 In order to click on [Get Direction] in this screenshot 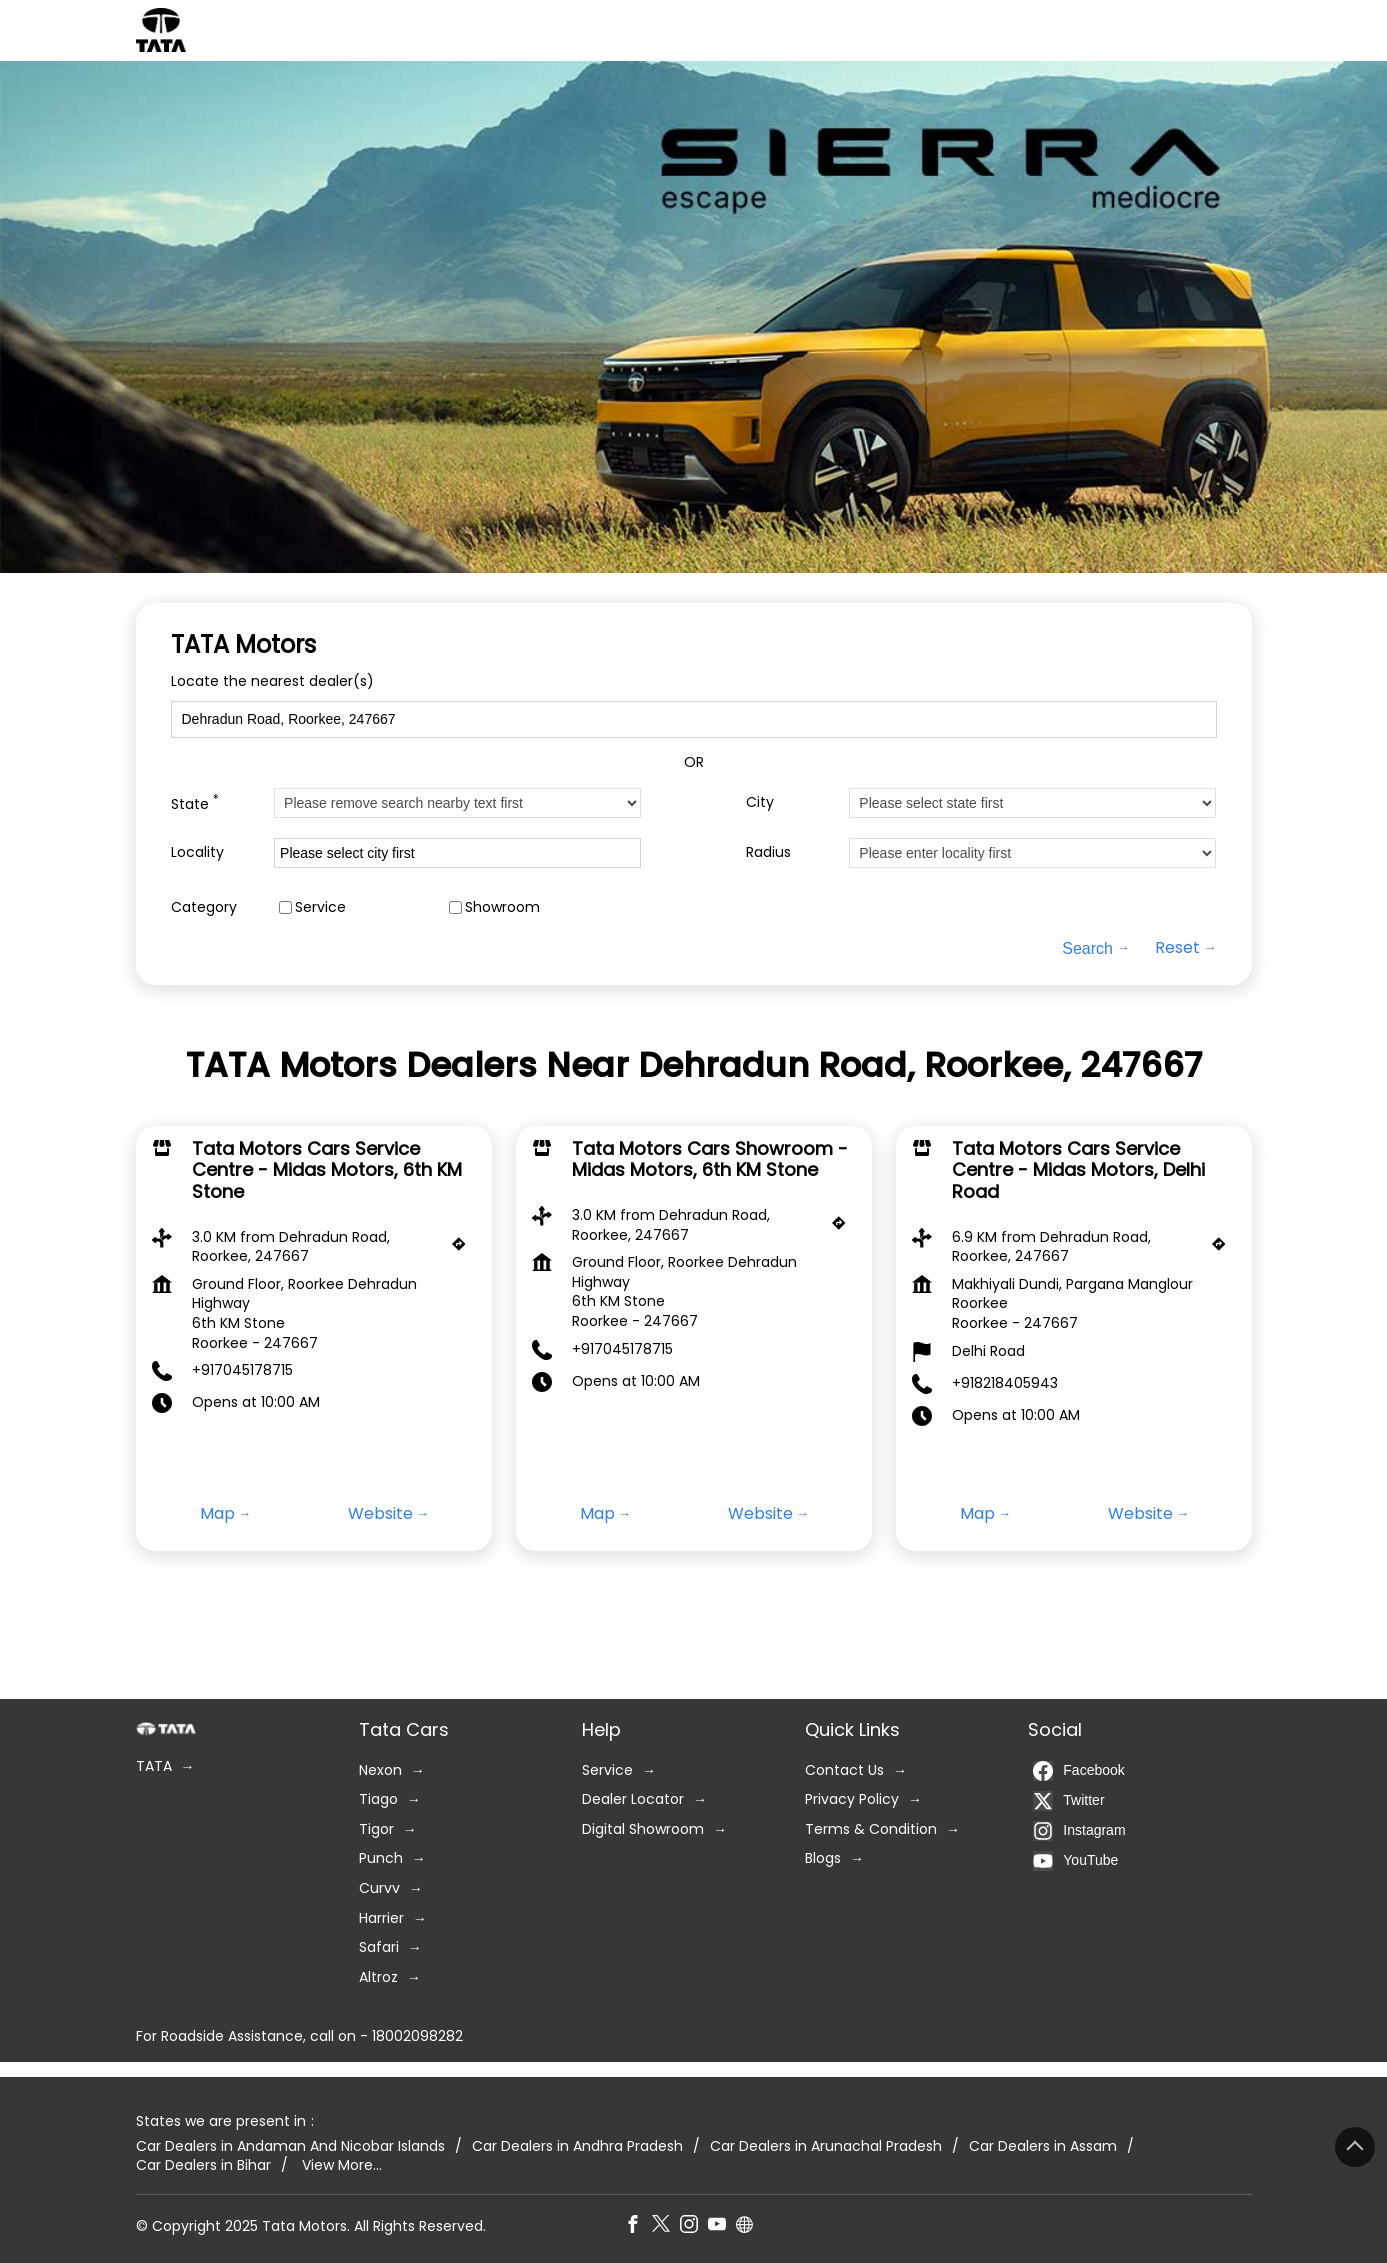, I will do `click(464, 1249)`.